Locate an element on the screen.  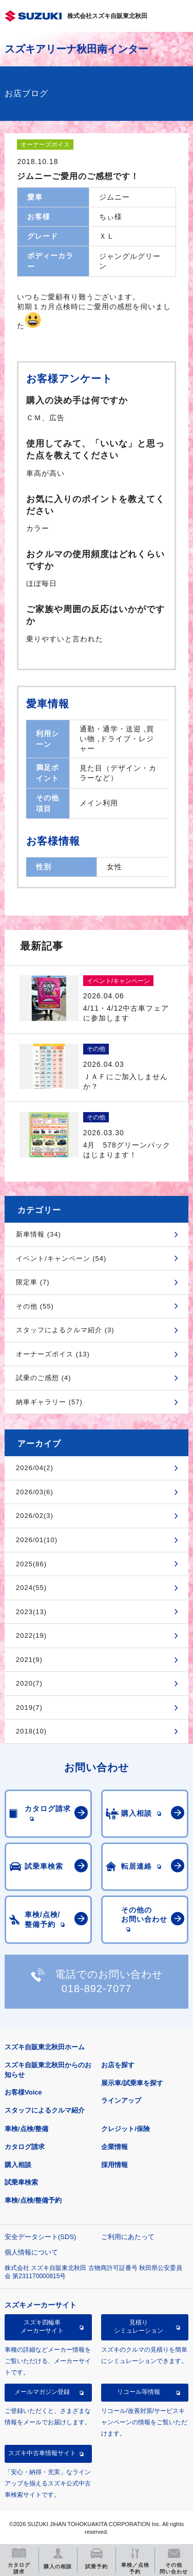
2018(10) is located at coordinates (31, 1731).